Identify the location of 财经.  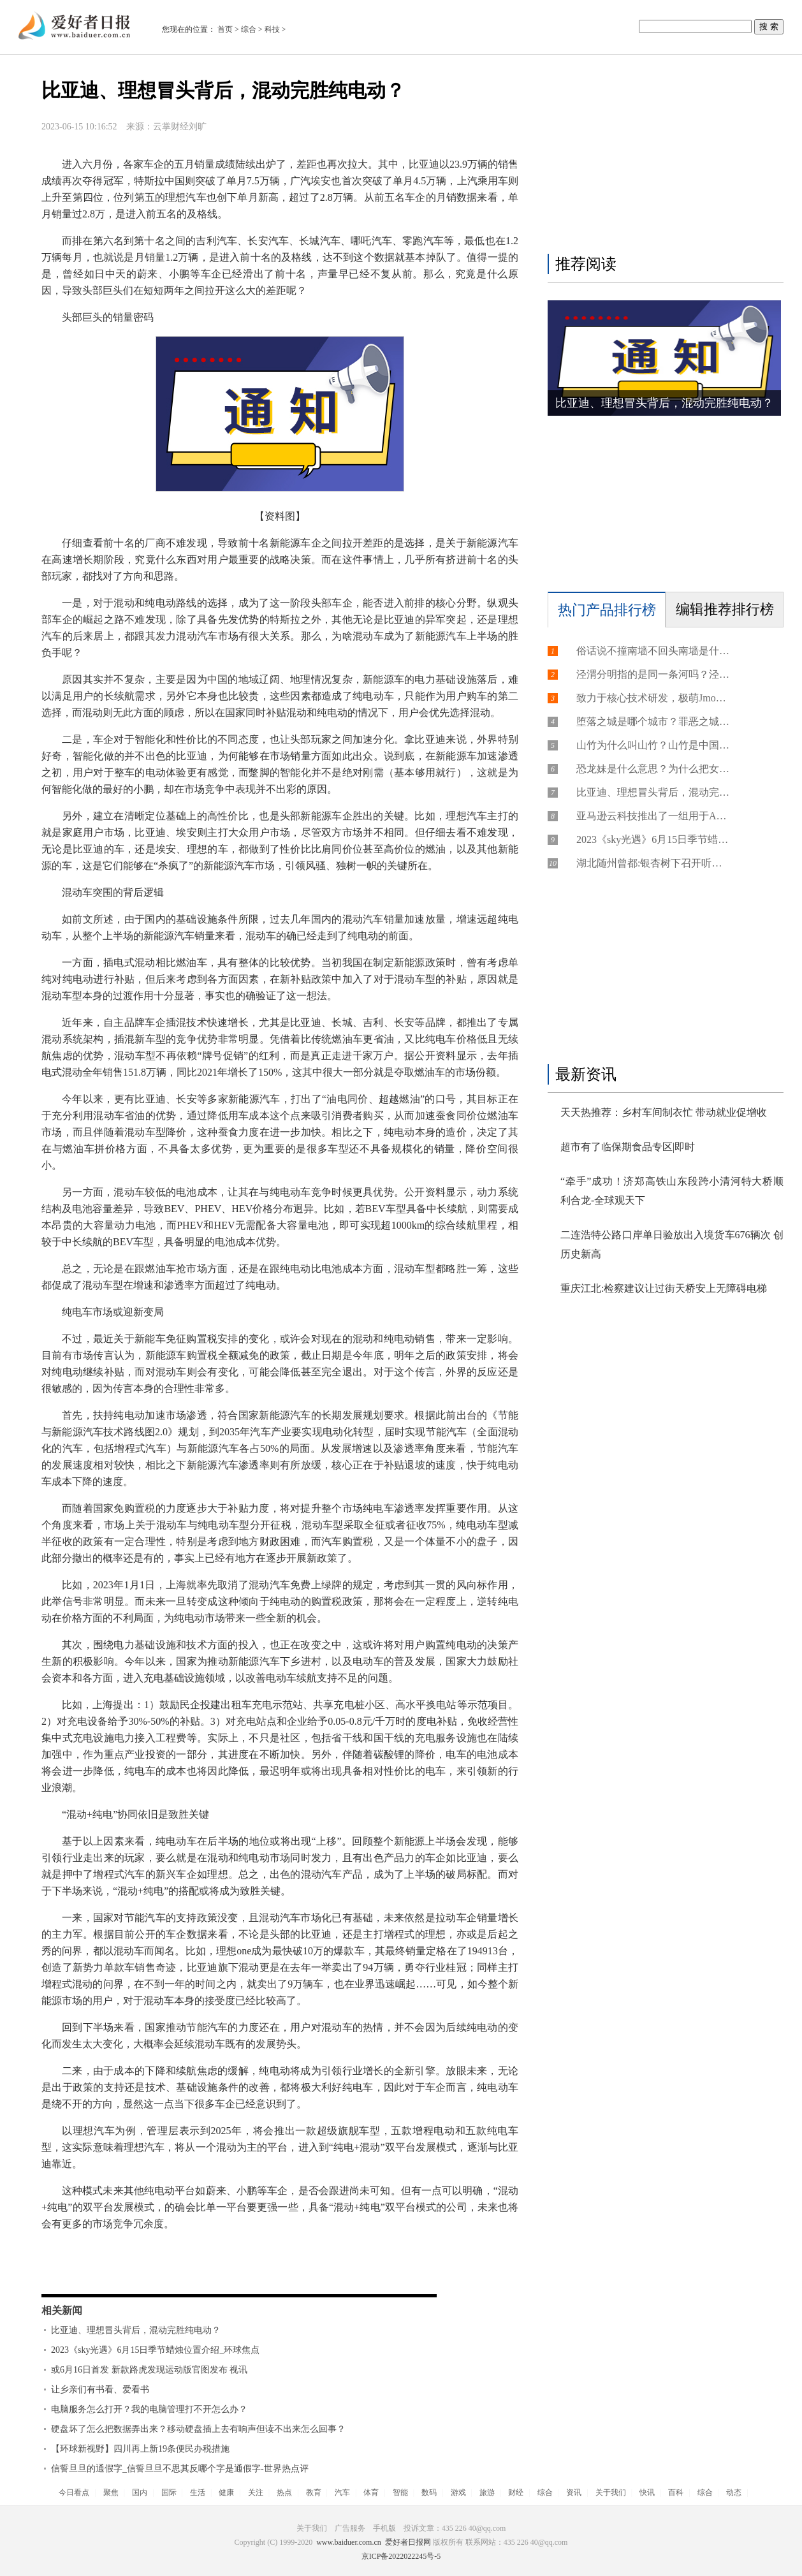
(515, 2492).